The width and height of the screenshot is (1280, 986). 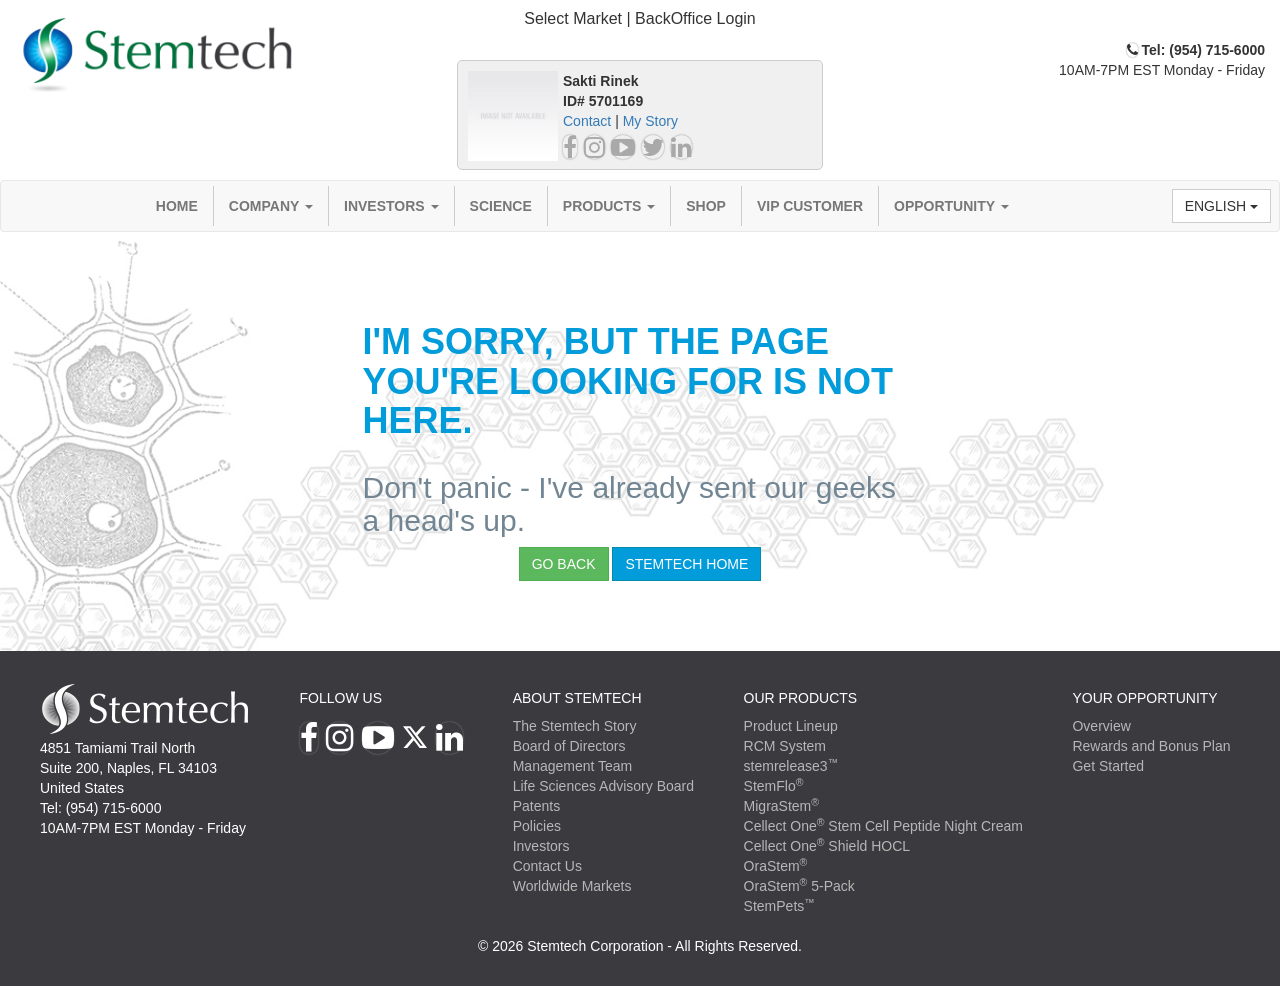 I want to click on Opportunity, so click(x=951, y=206).